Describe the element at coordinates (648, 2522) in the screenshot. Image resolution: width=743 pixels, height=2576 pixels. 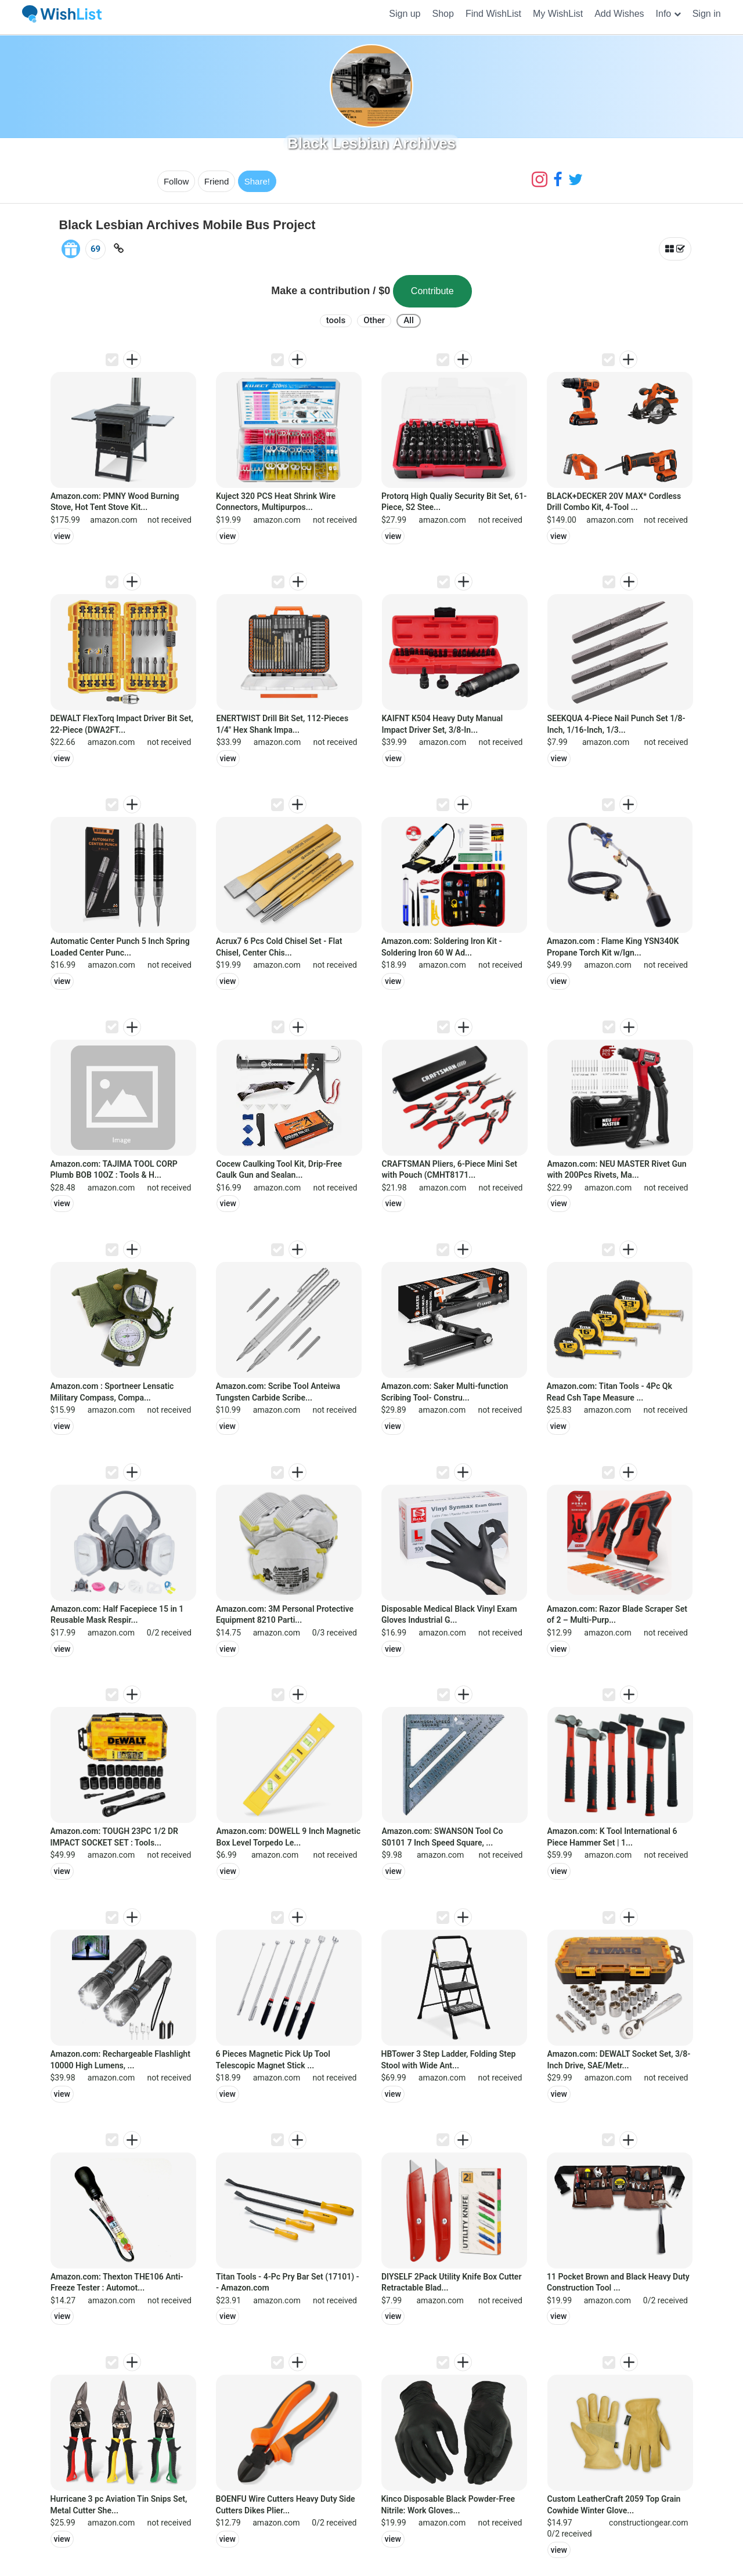
I see `constructiongear.com` at that location.